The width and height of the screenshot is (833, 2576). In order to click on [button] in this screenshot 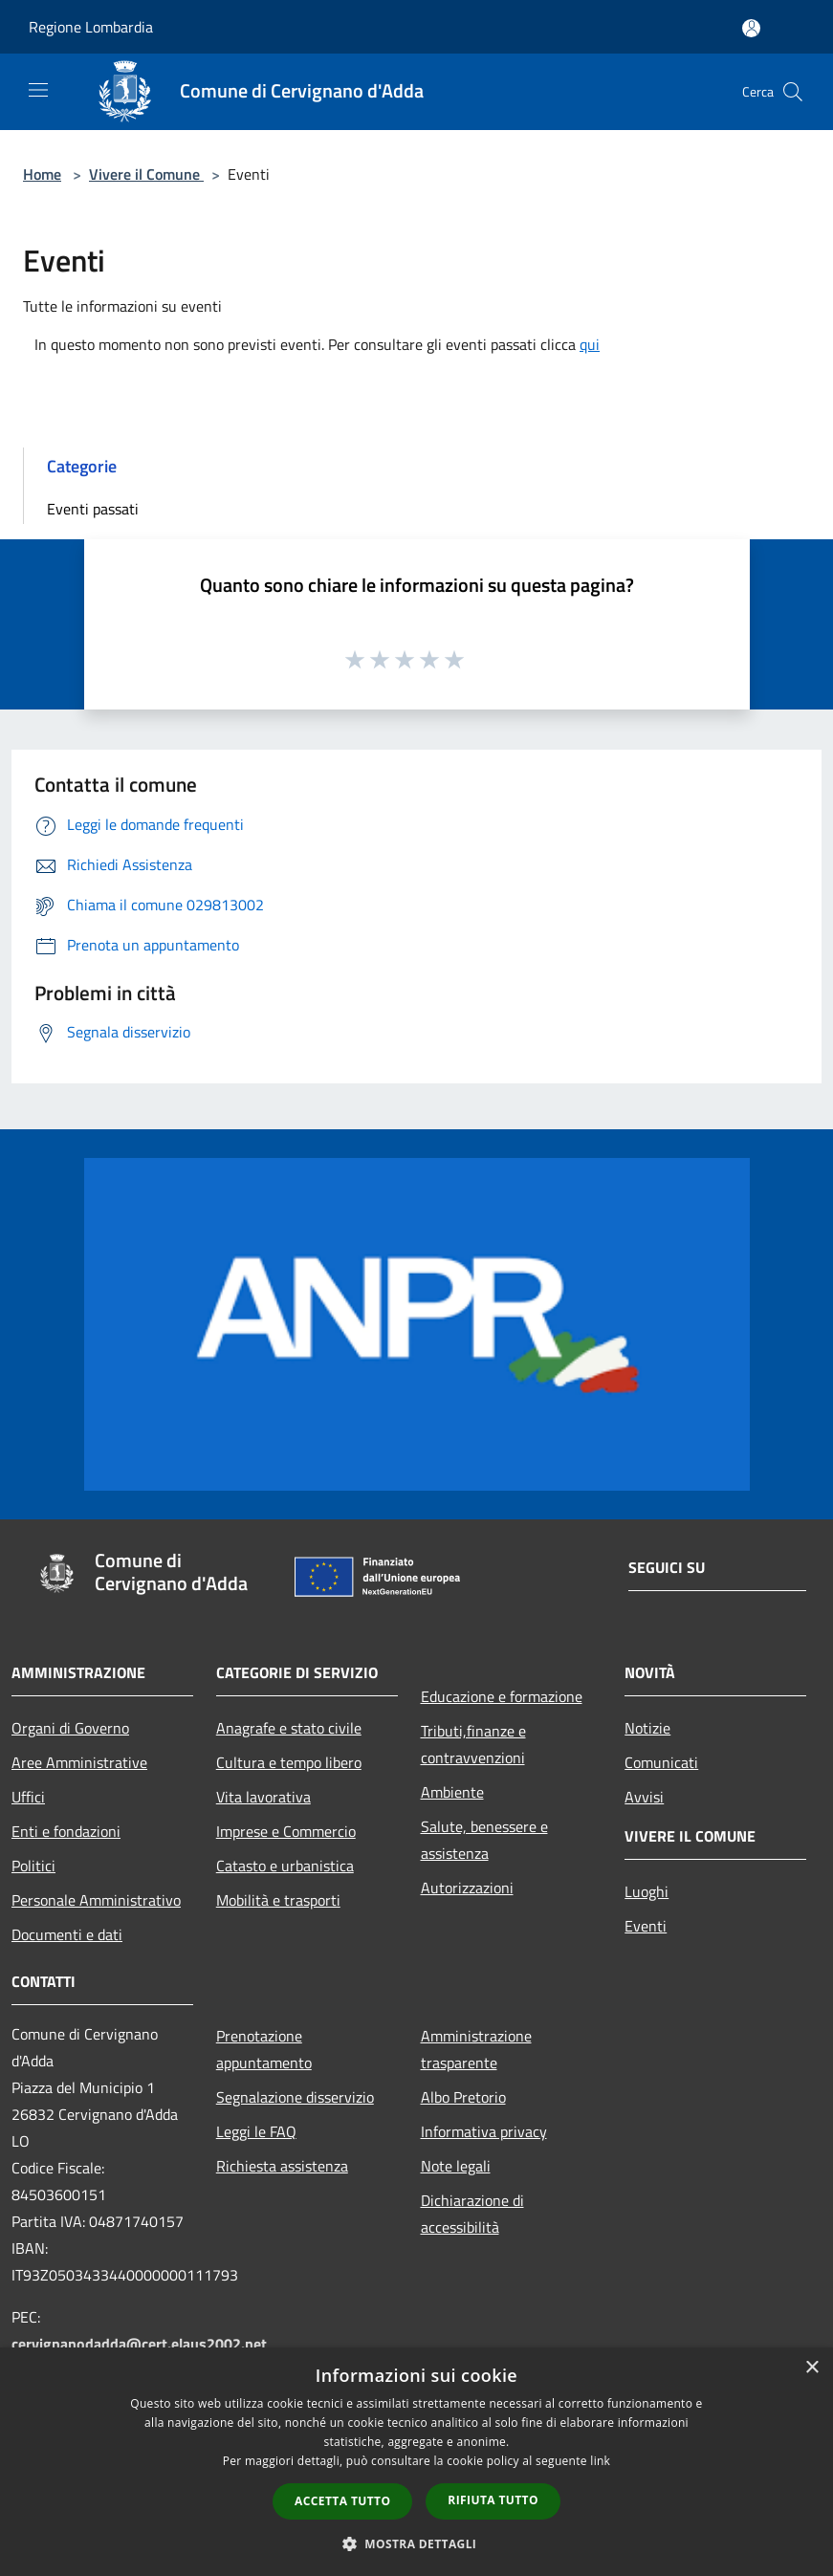, I will do `click(417, 2543)`.